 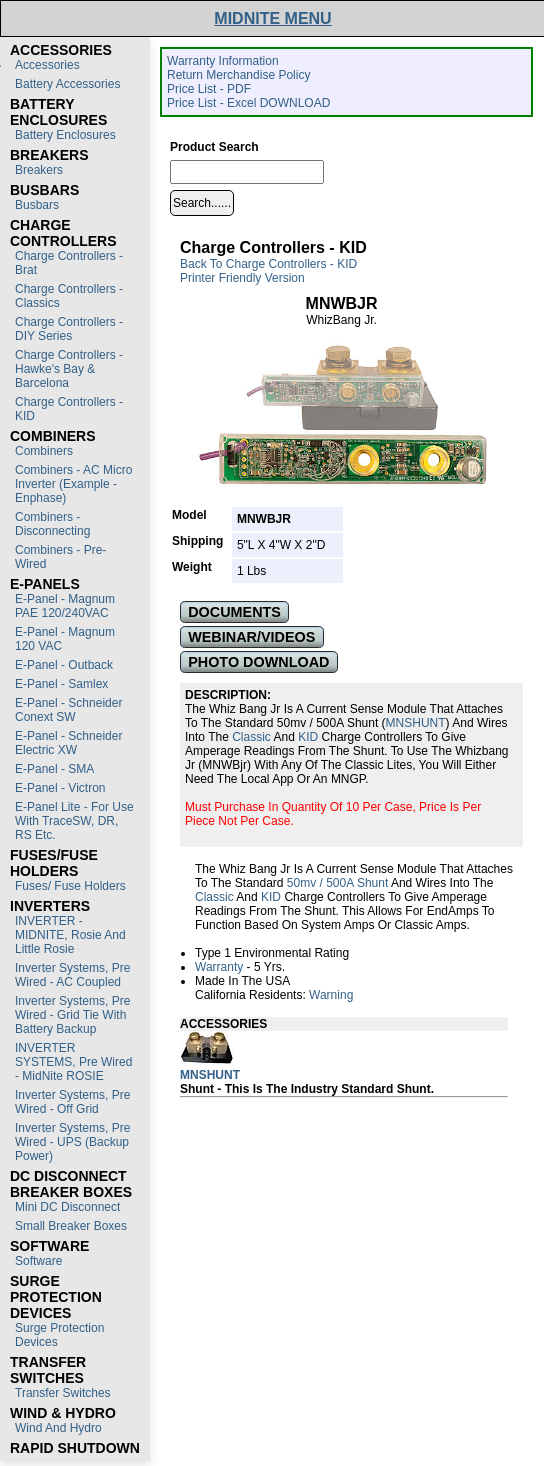 What do you see at coordinates (65, 606) in the screenshot?
I see `E-Panel - Magnum PAE 120/240VAC` at bounding box center [65, 606].